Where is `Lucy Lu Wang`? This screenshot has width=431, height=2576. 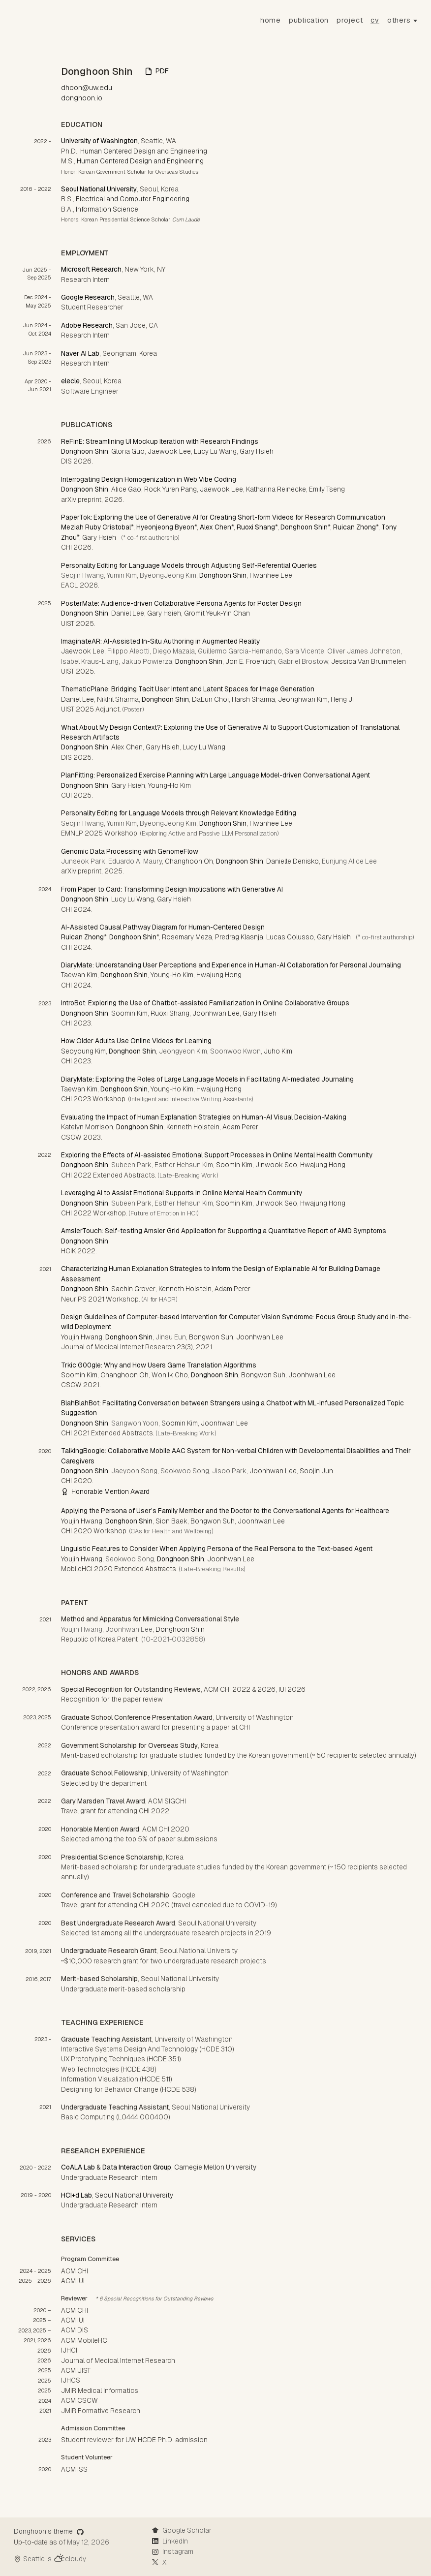 Lucy Lu Wang is located at coordinates (215, 451).